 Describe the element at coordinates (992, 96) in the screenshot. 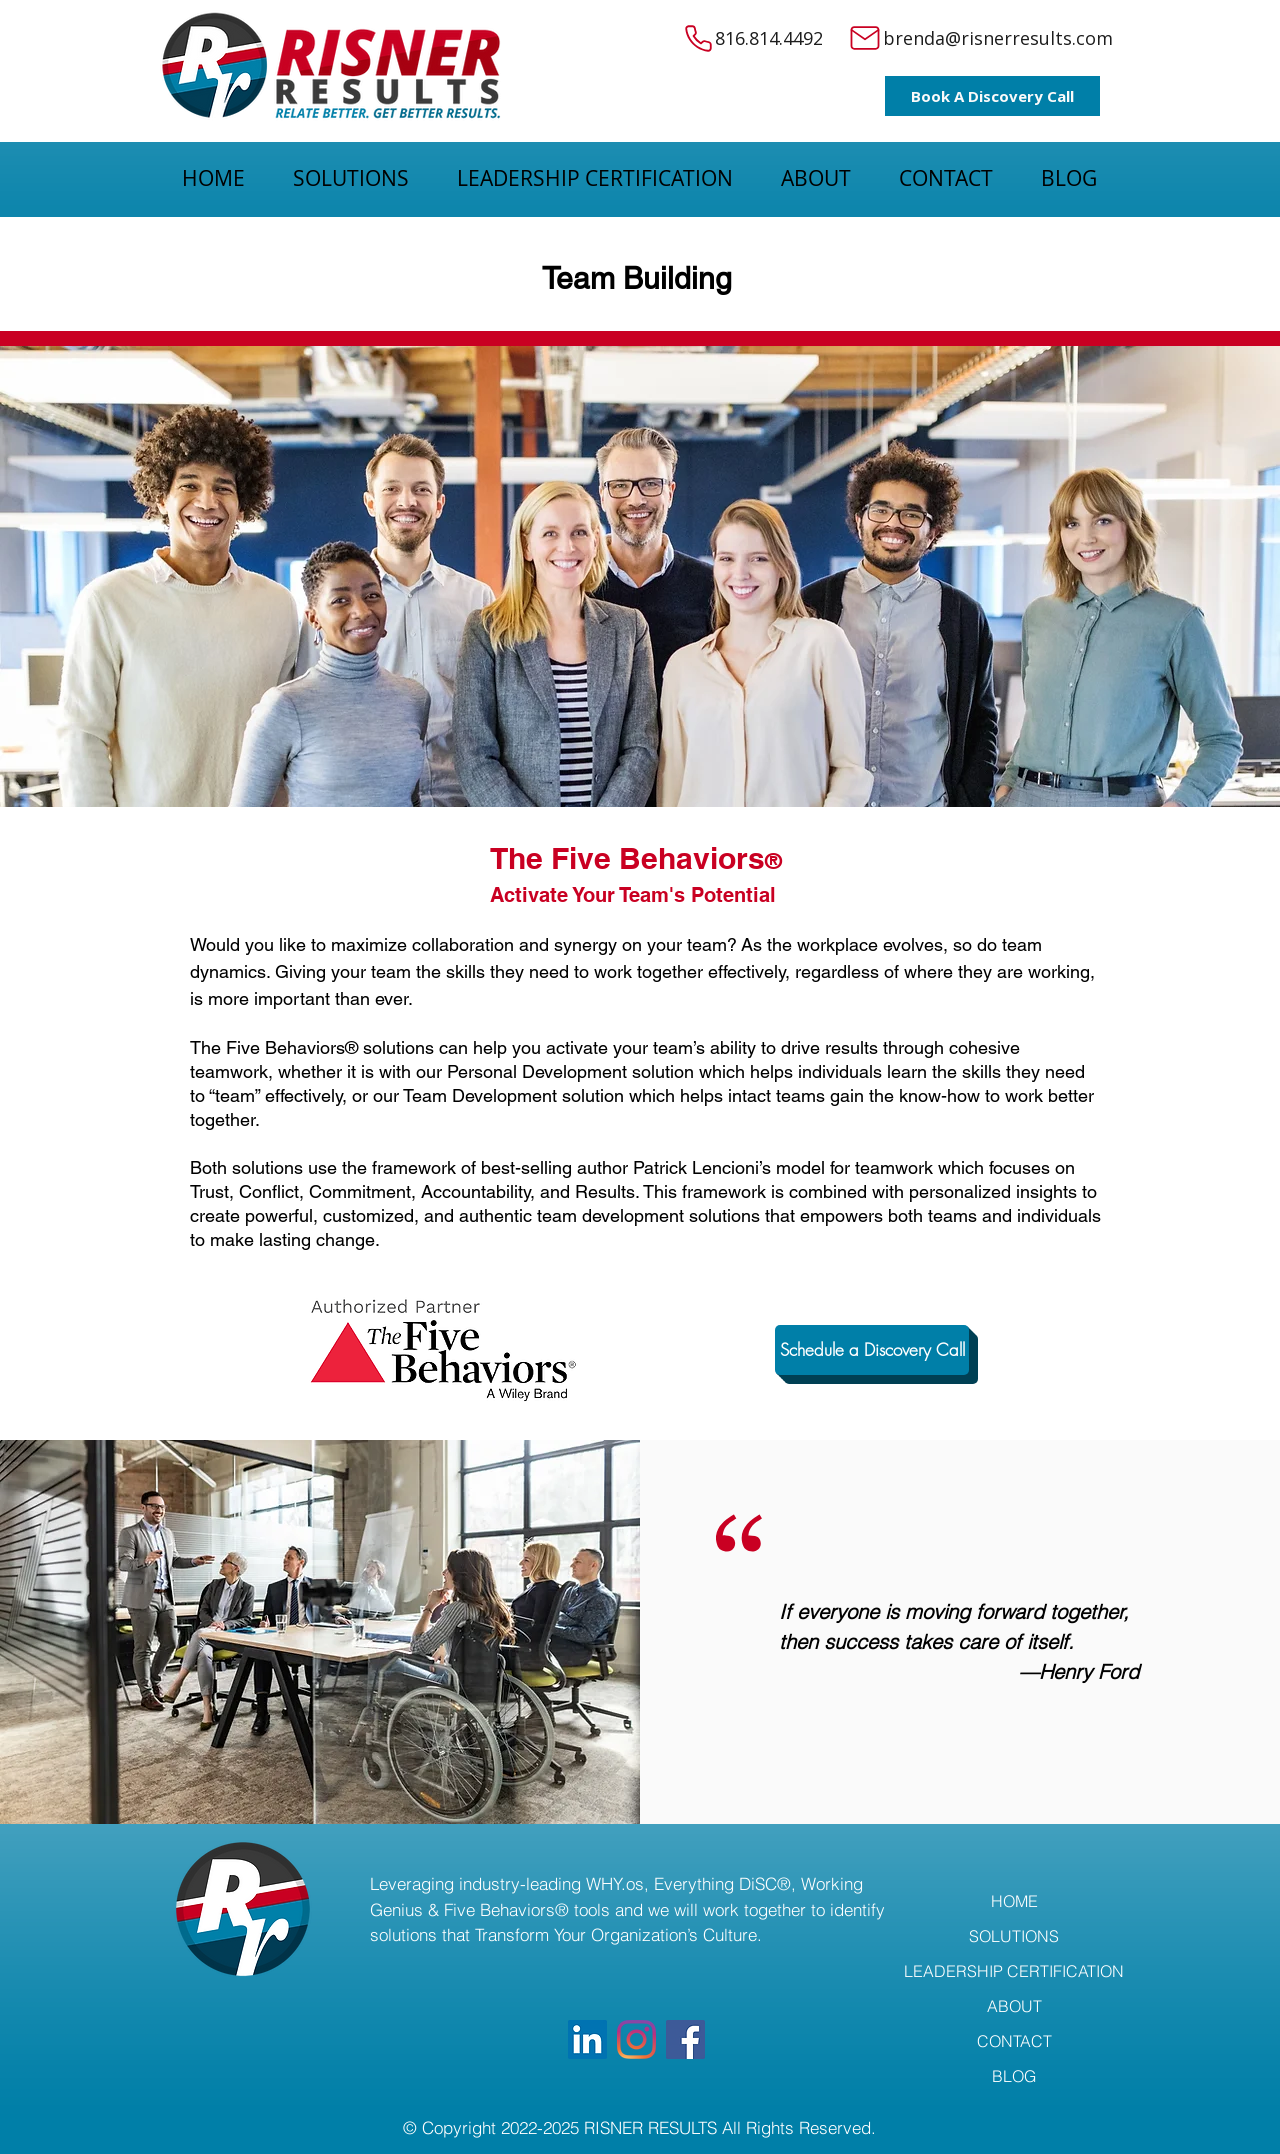

I see `[Book A Discovery Call]` at that location.